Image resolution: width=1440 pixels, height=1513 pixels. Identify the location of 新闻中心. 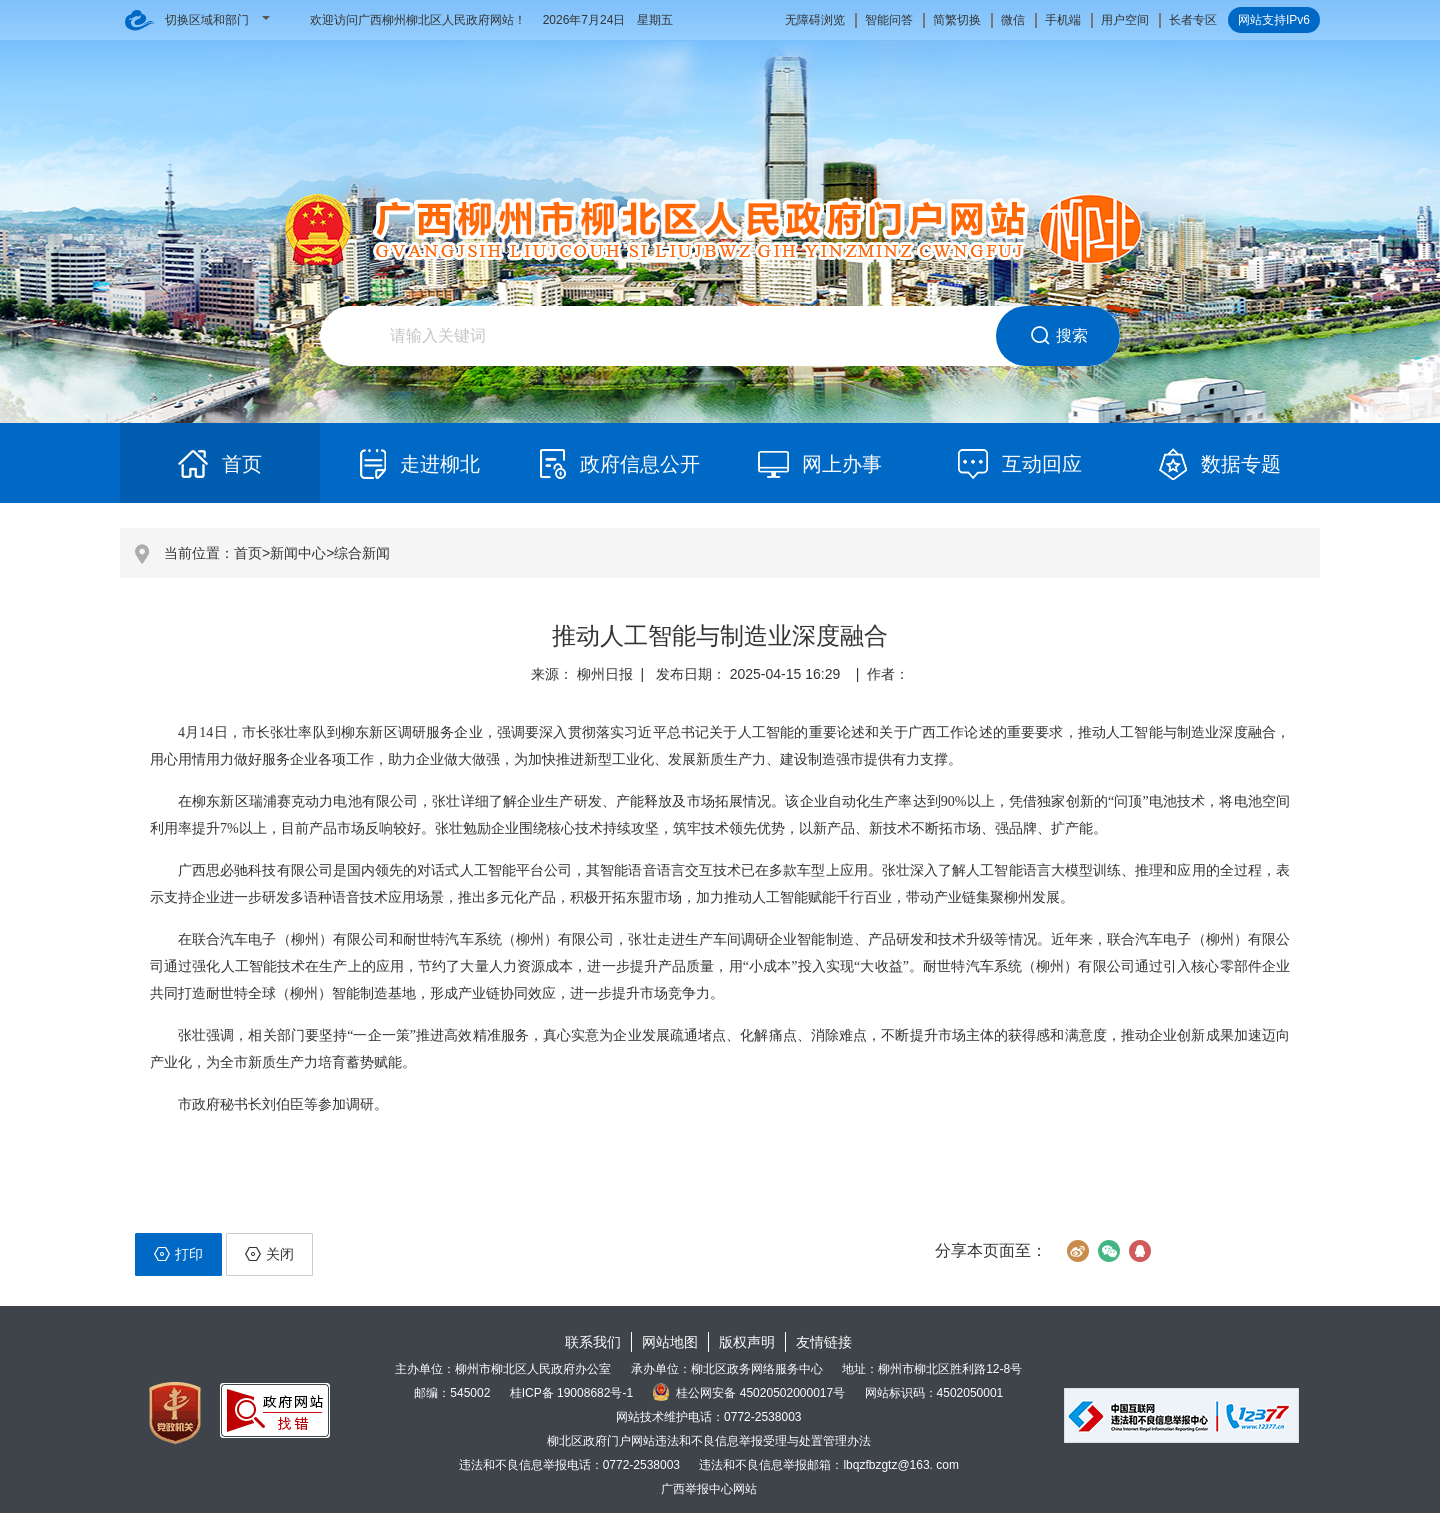
(298, 553).